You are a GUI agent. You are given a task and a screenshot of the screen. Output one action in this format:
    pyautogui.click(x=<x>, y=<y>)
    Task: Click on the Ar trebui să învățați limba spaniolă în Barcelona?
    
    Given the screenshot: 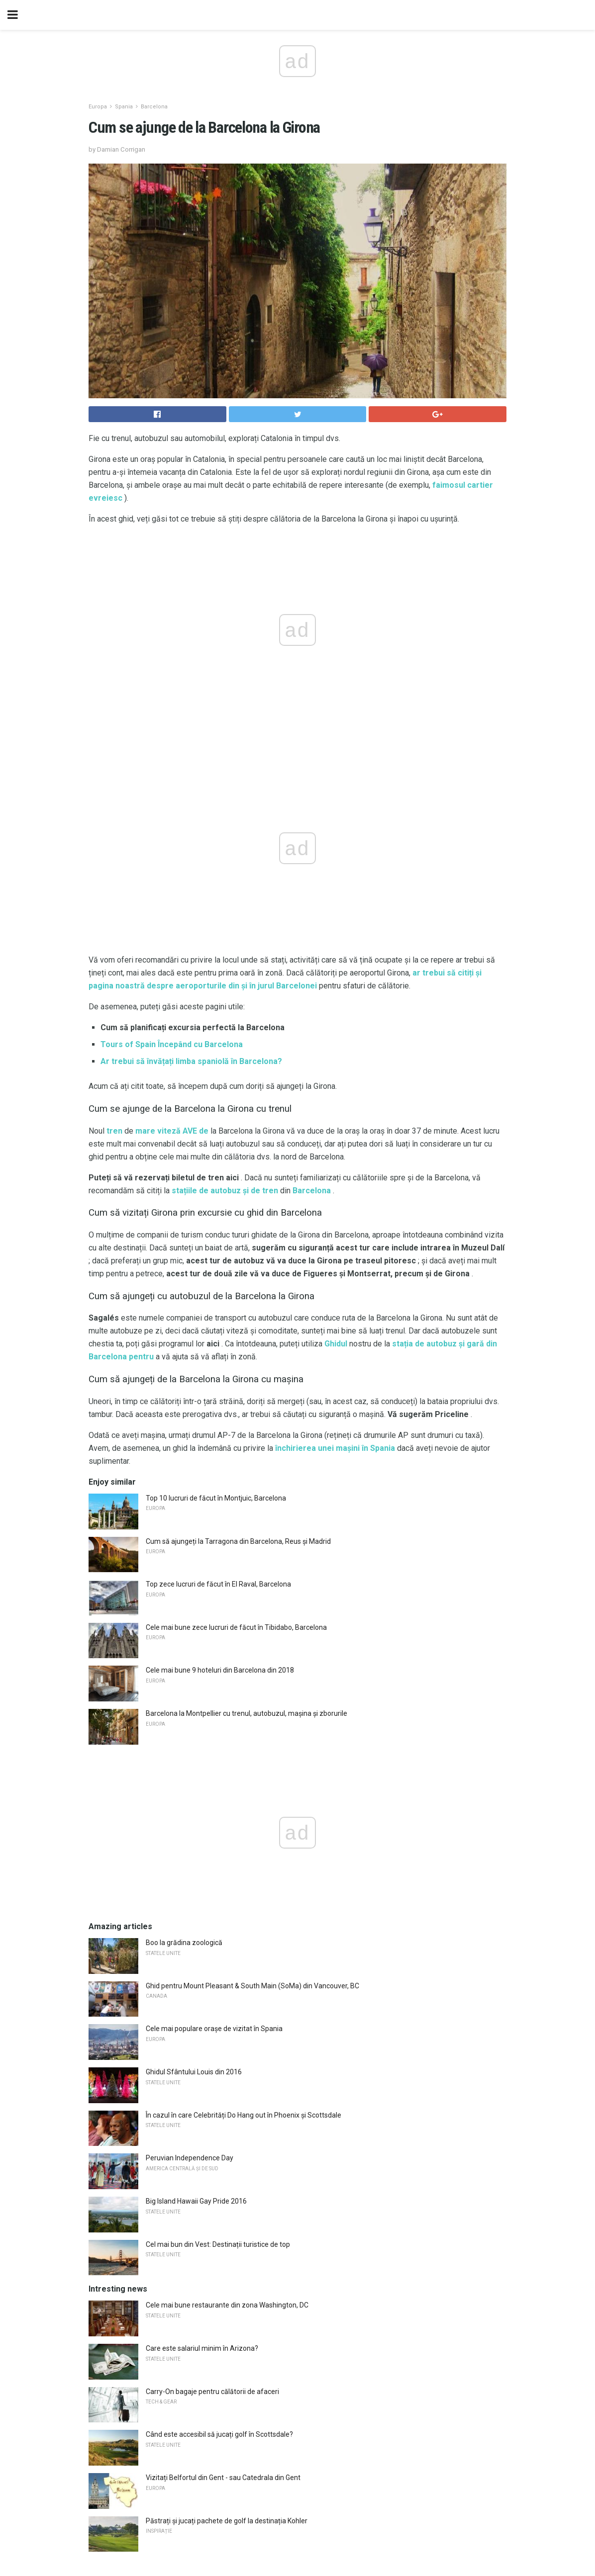 What is the action you would take?
    pyautogui.click(x=191, y=1061)
    